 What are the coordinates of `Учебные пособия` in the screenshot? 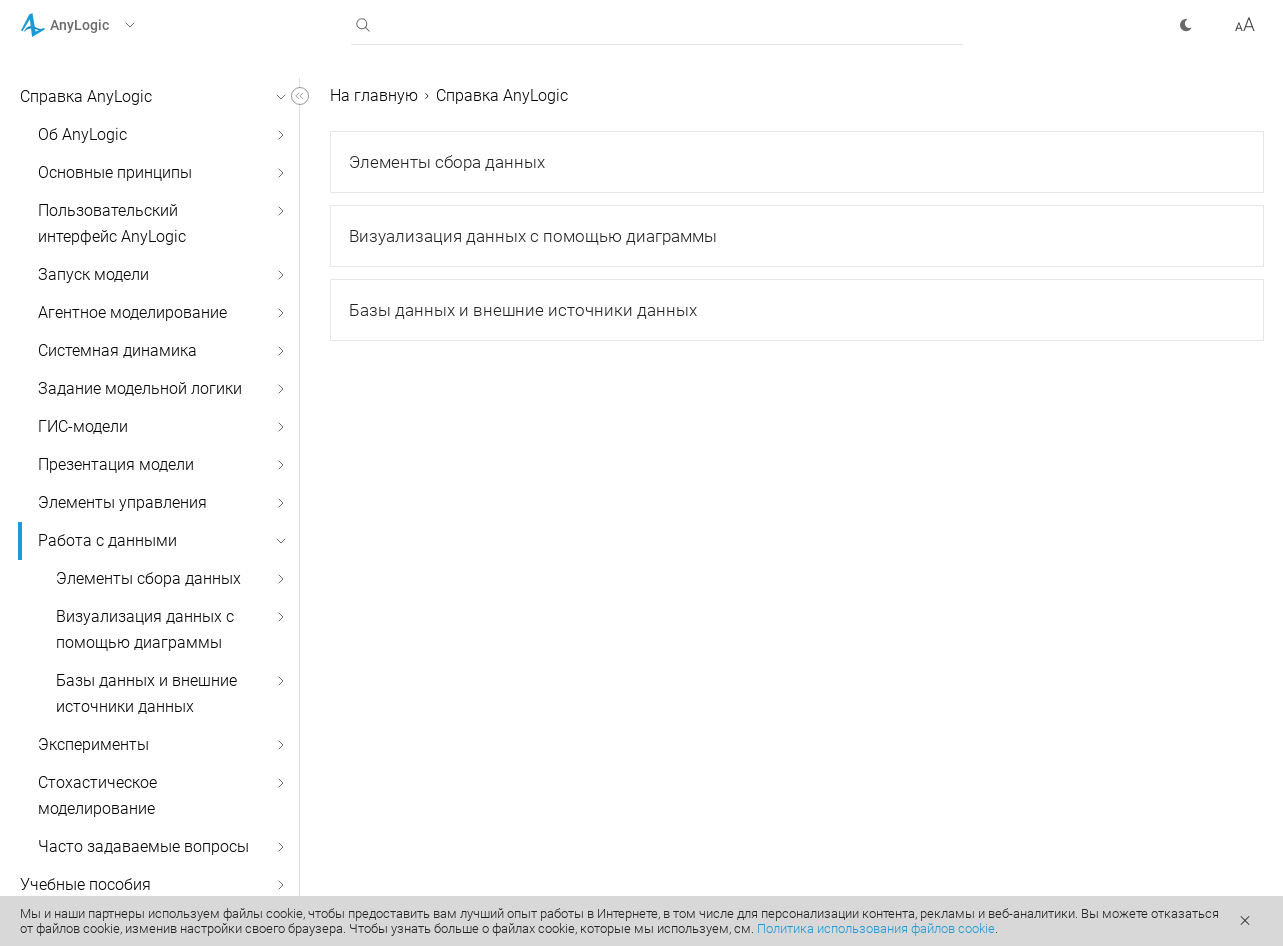 It's located at (85, 884).